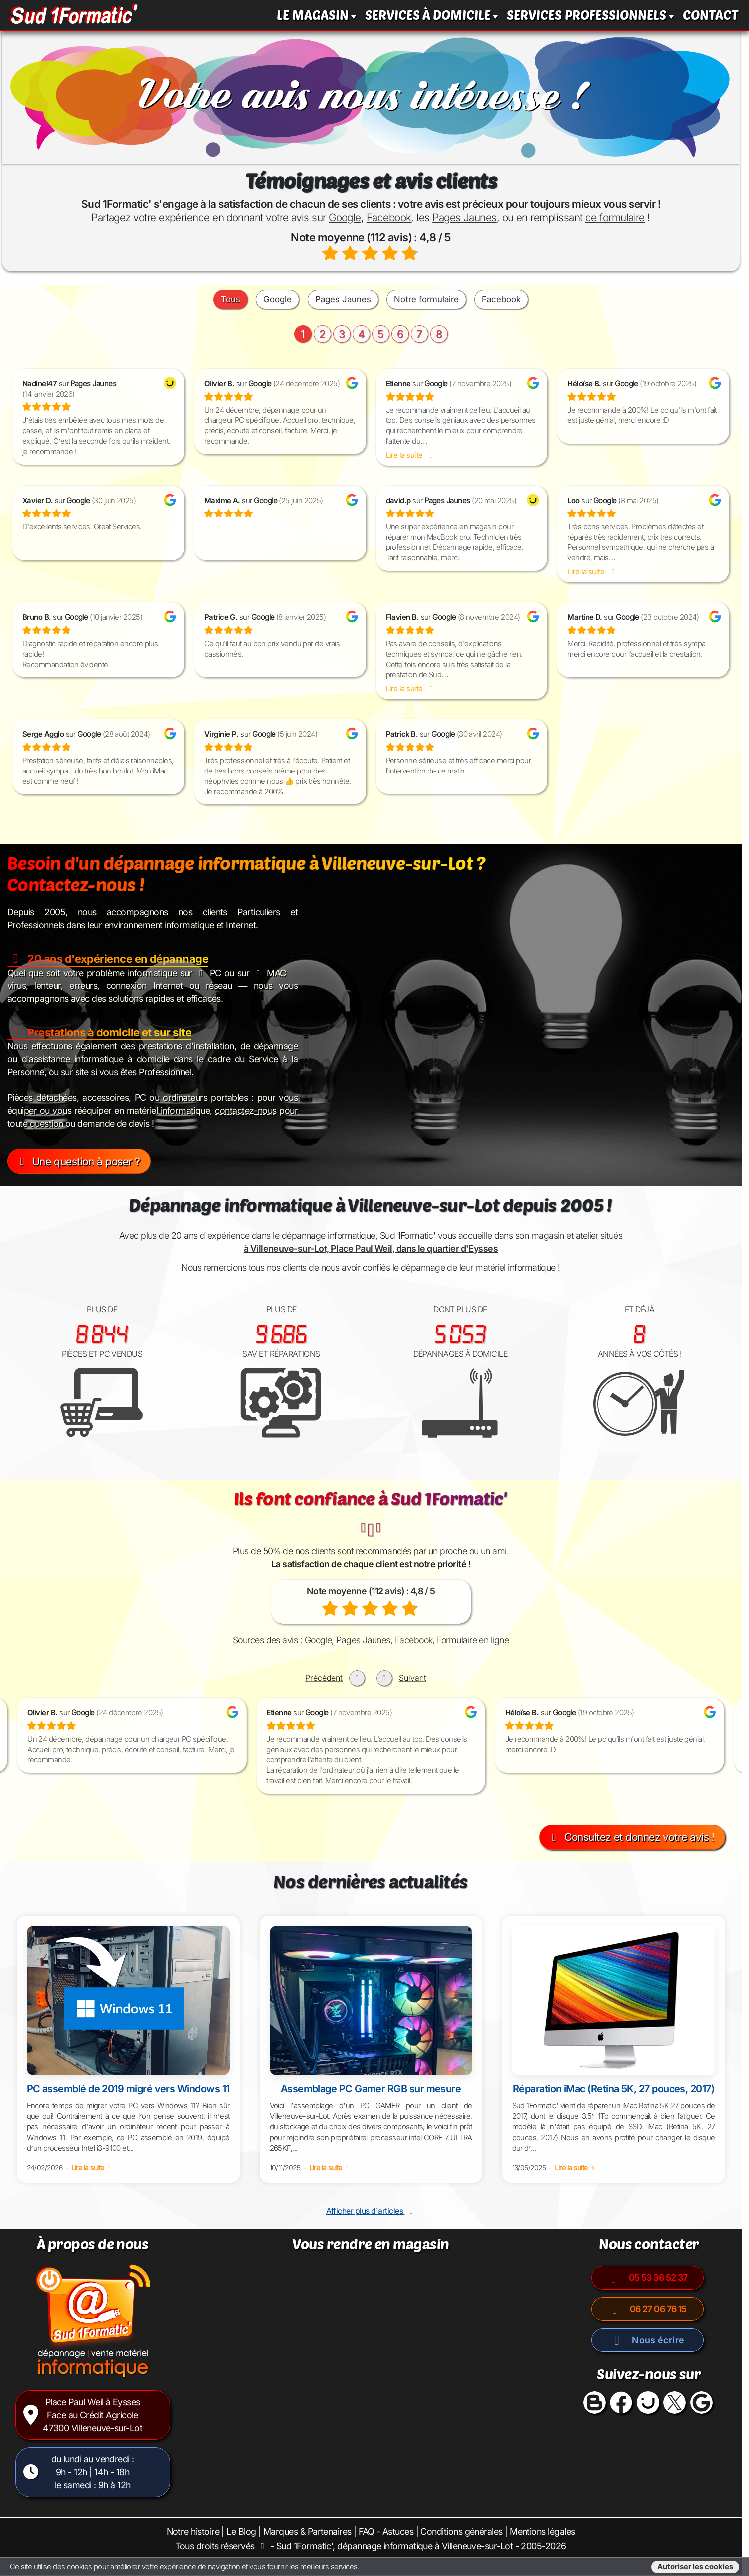 The width and height of the screenshot is (749, 2576). What do you see at coordinates (193, 2531) in the screenshot?
I see `Notre histoire` at bounding box center [193, 2531].